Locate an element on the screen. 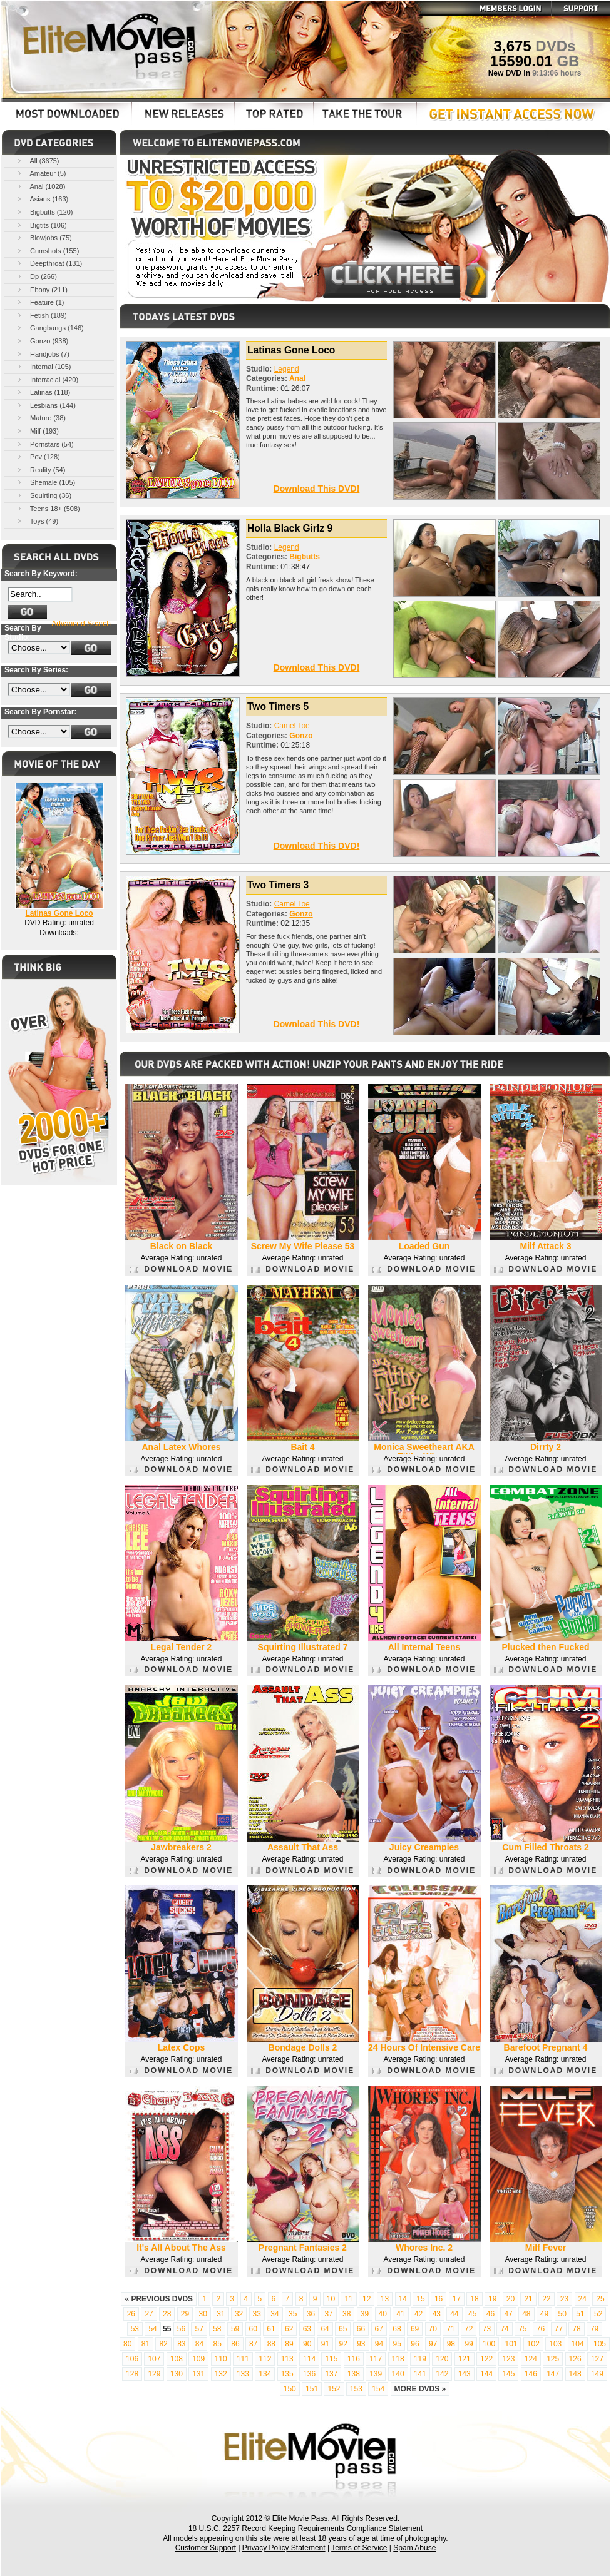  46 is located at coordinates (490, 2314).